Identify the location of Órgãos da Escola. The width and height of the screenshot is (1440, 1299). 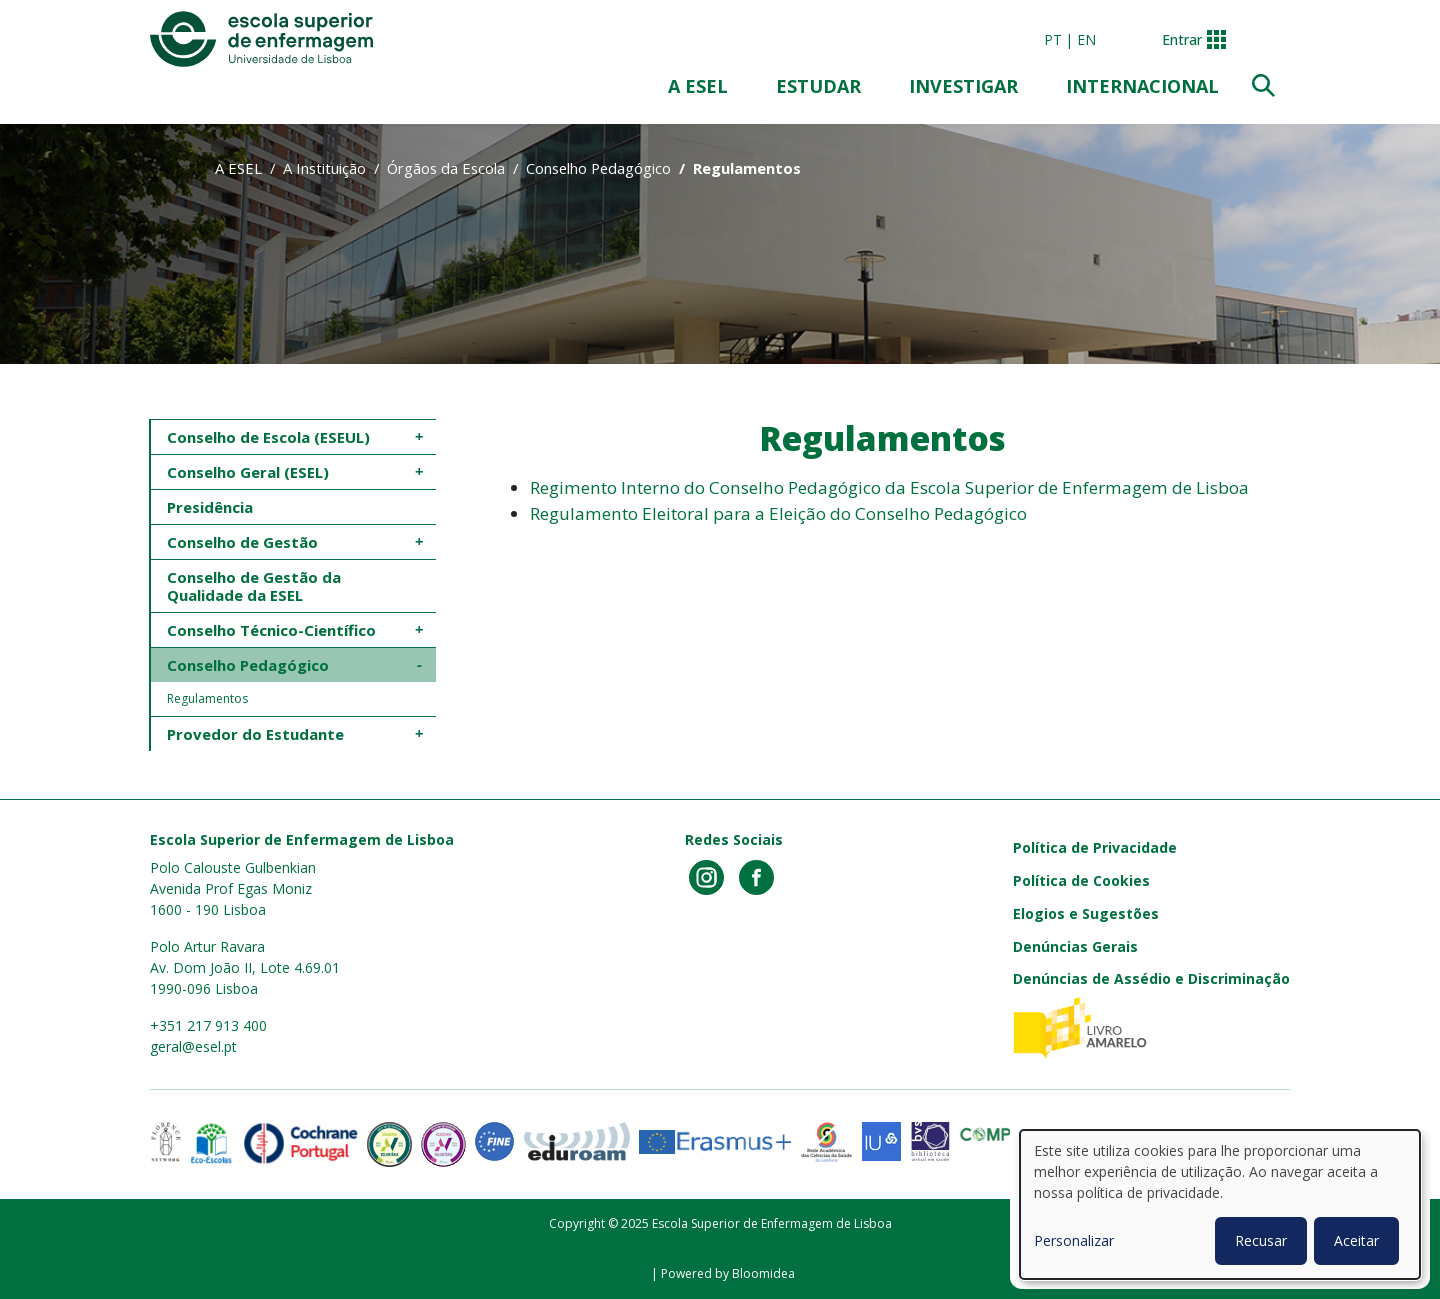
(446, 168).